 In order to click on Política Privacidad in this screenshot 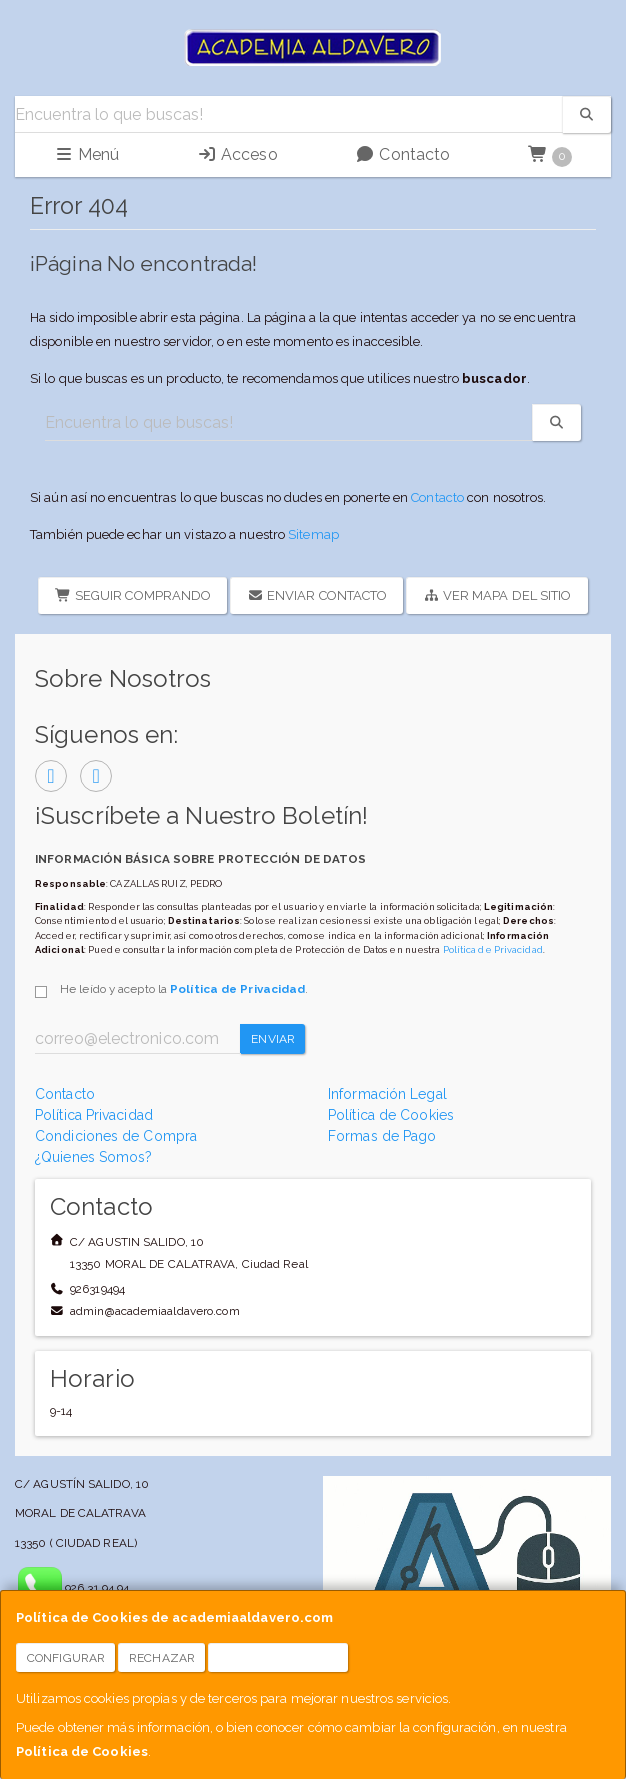, I will do `click(94, 1115)`.